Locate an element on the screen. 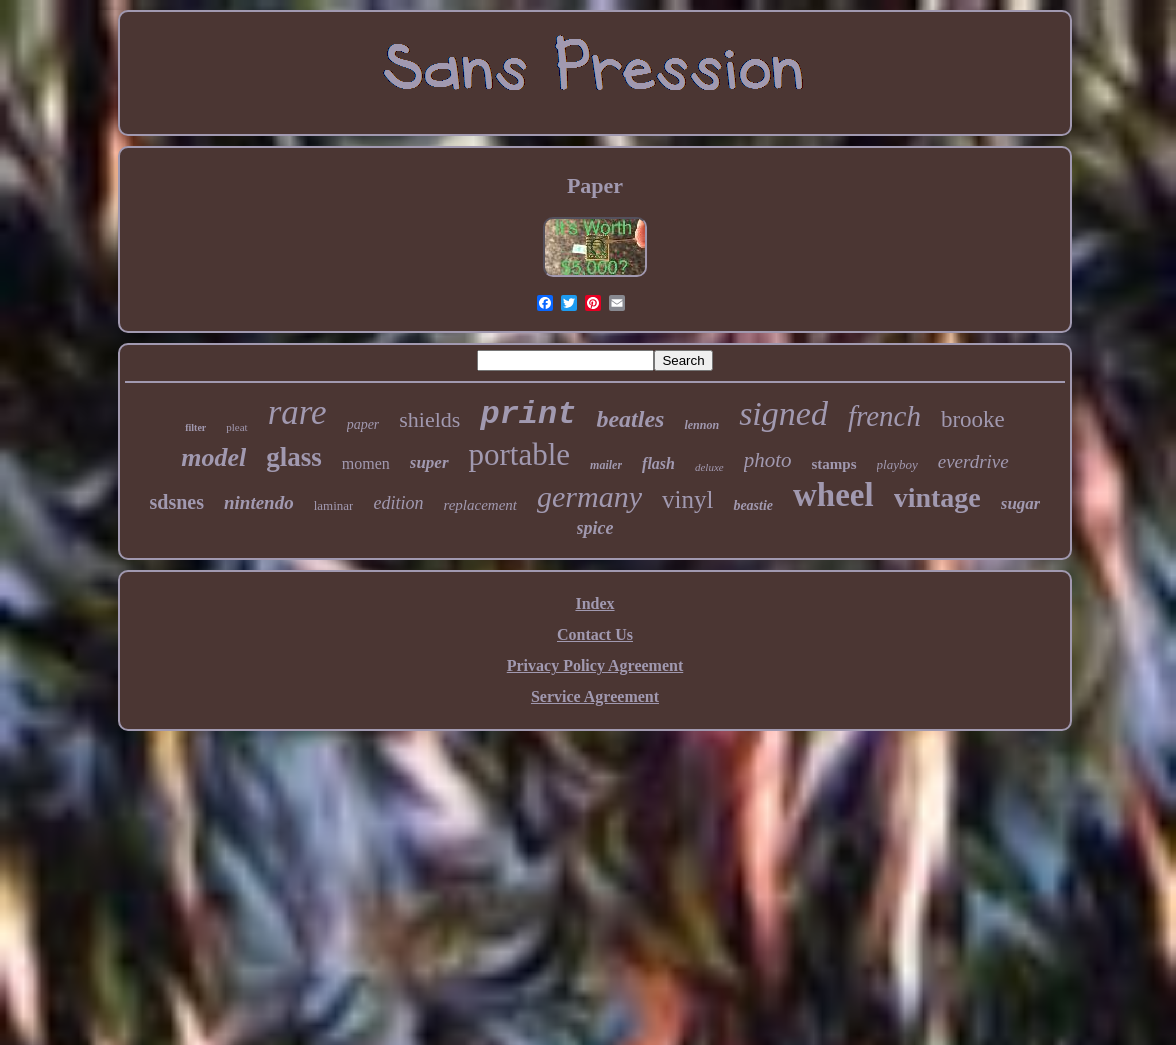 This screenshot has height=1045, width=1176. stamps is located at coordinates (834, 464).